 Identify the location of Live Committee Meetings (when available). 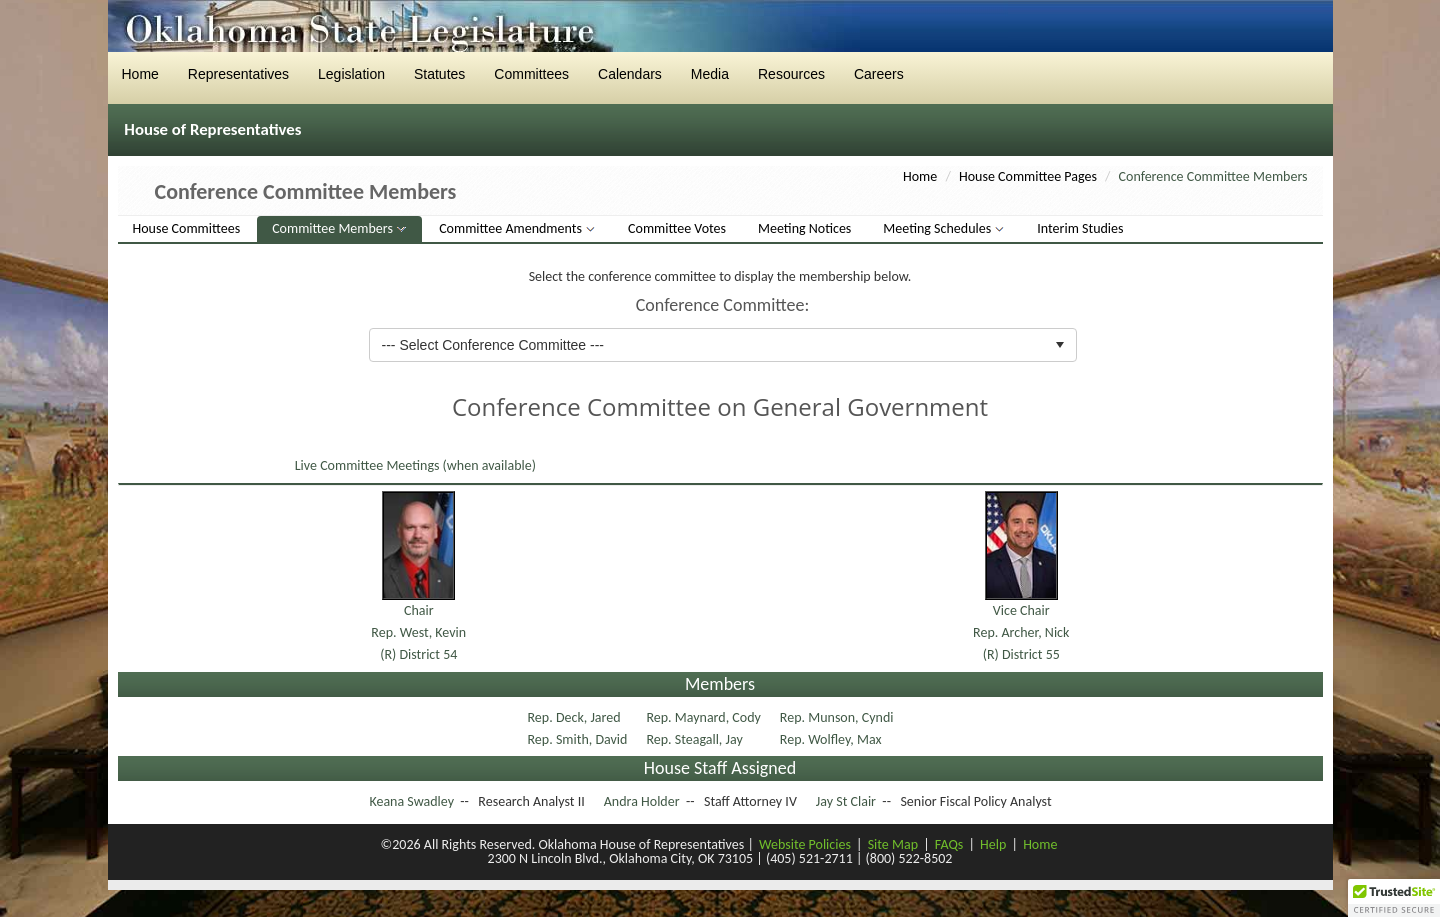
(414, 465).